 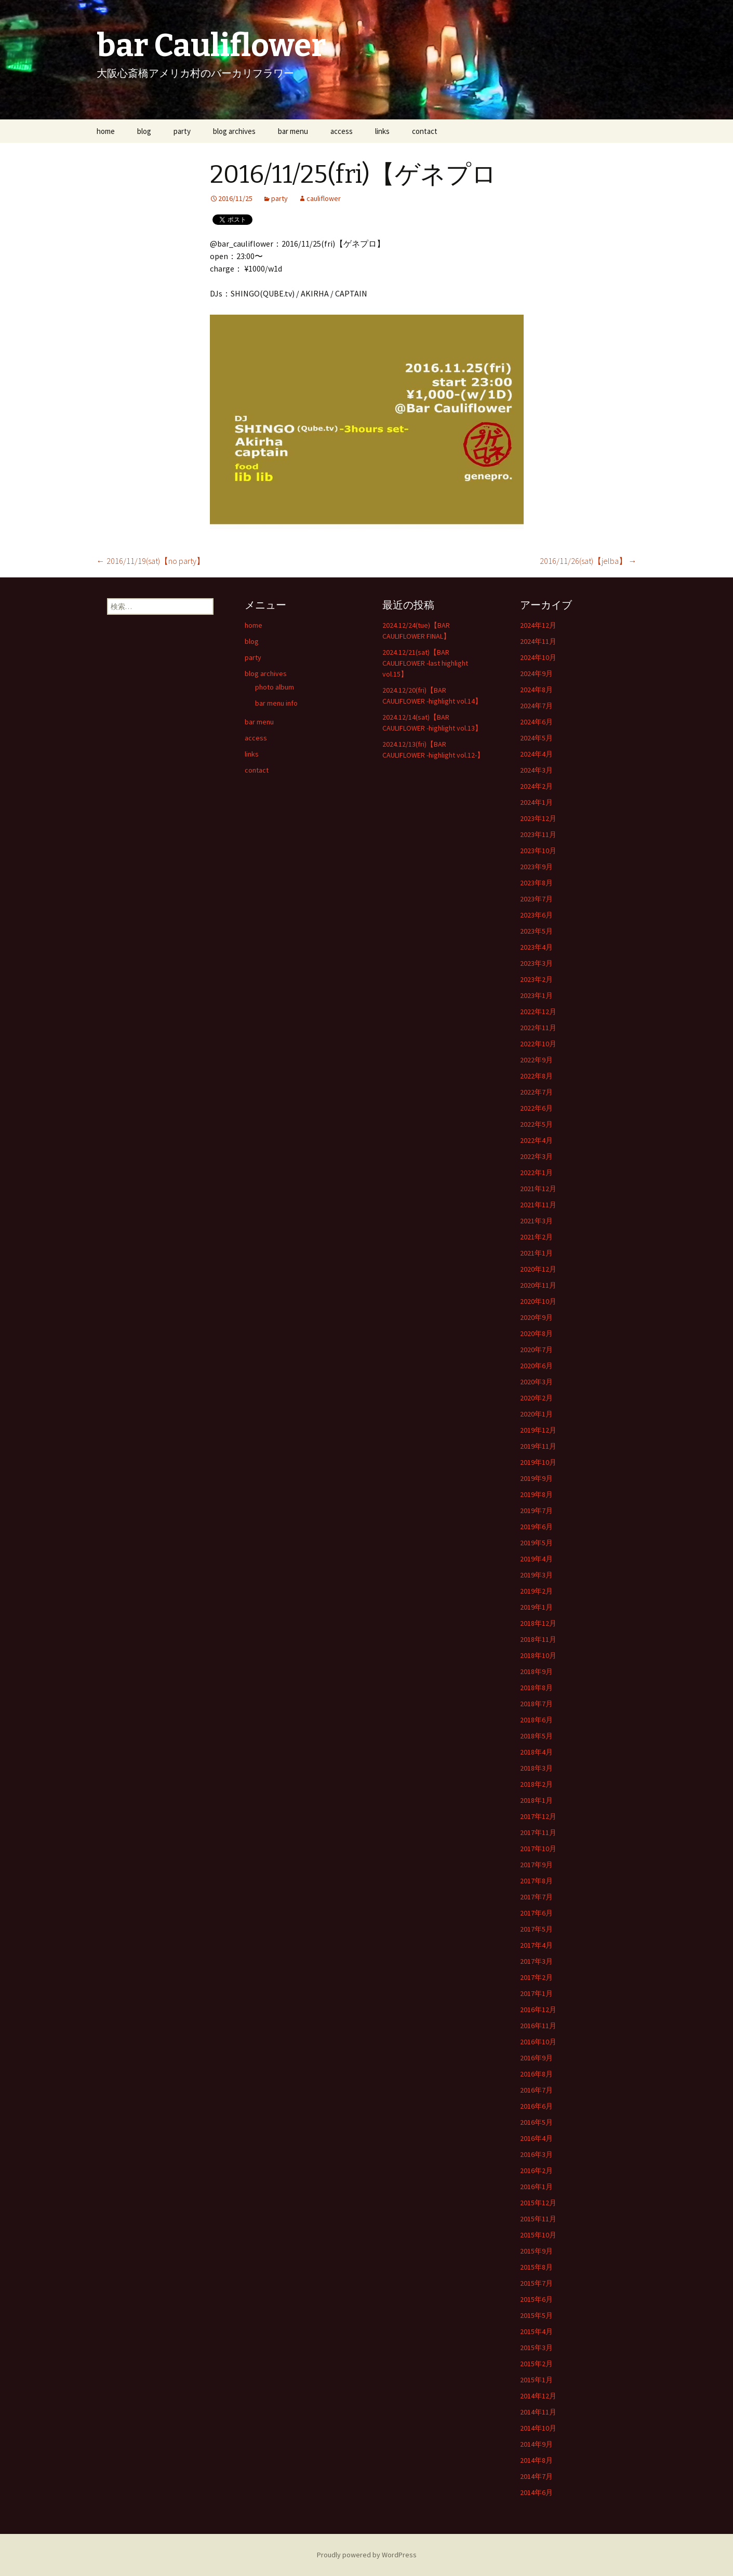 What do you see at coordinates (536, 2267) in the screenshot?
I see `2015年8月` at bounding box center [536, 2267].